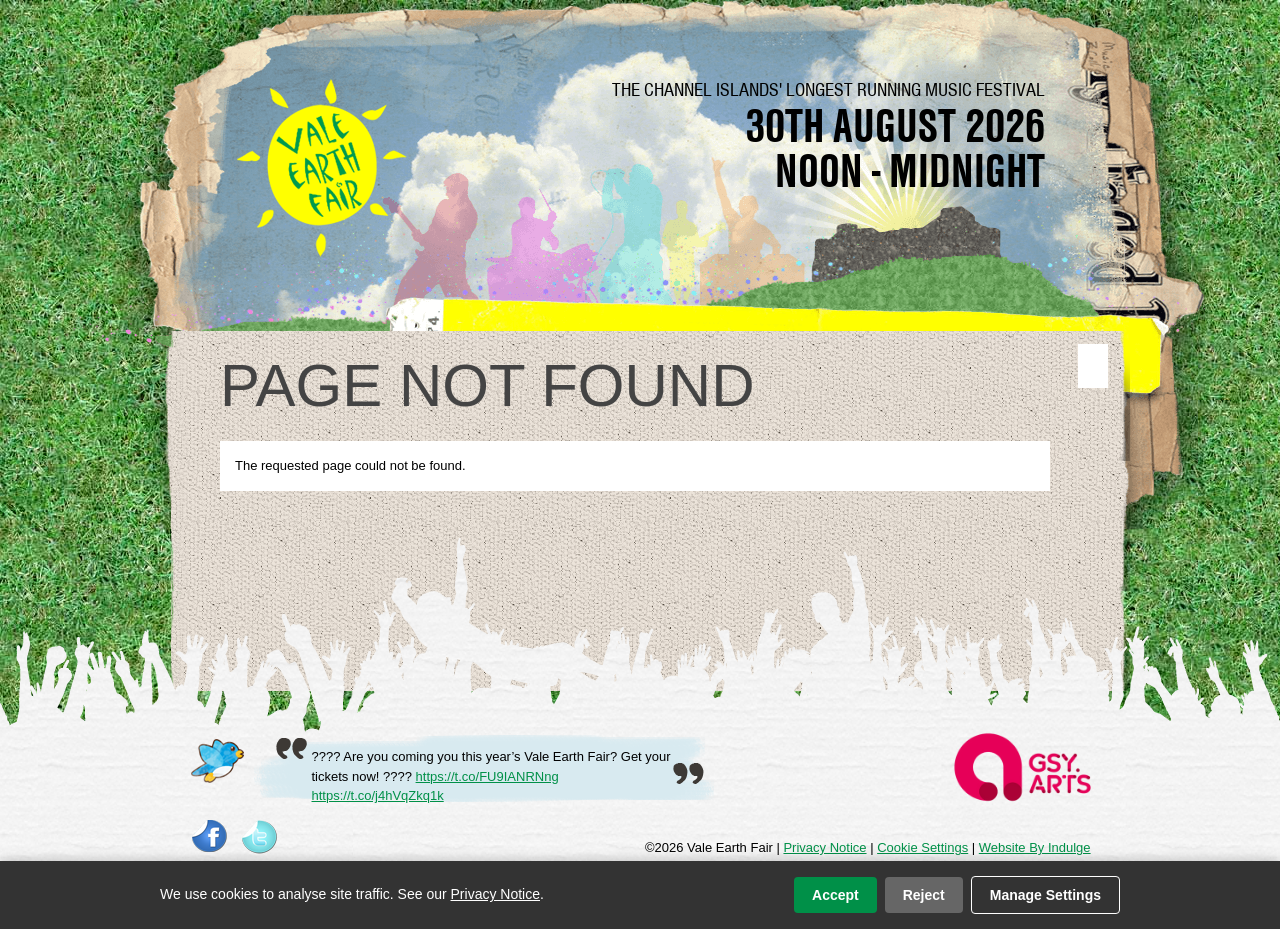 This screenshot has width=1280, height=929. What do you see at coordinates (1045, 895) in the screenshot?
I see `Manage Settings` at bounding box center [1045, 895].